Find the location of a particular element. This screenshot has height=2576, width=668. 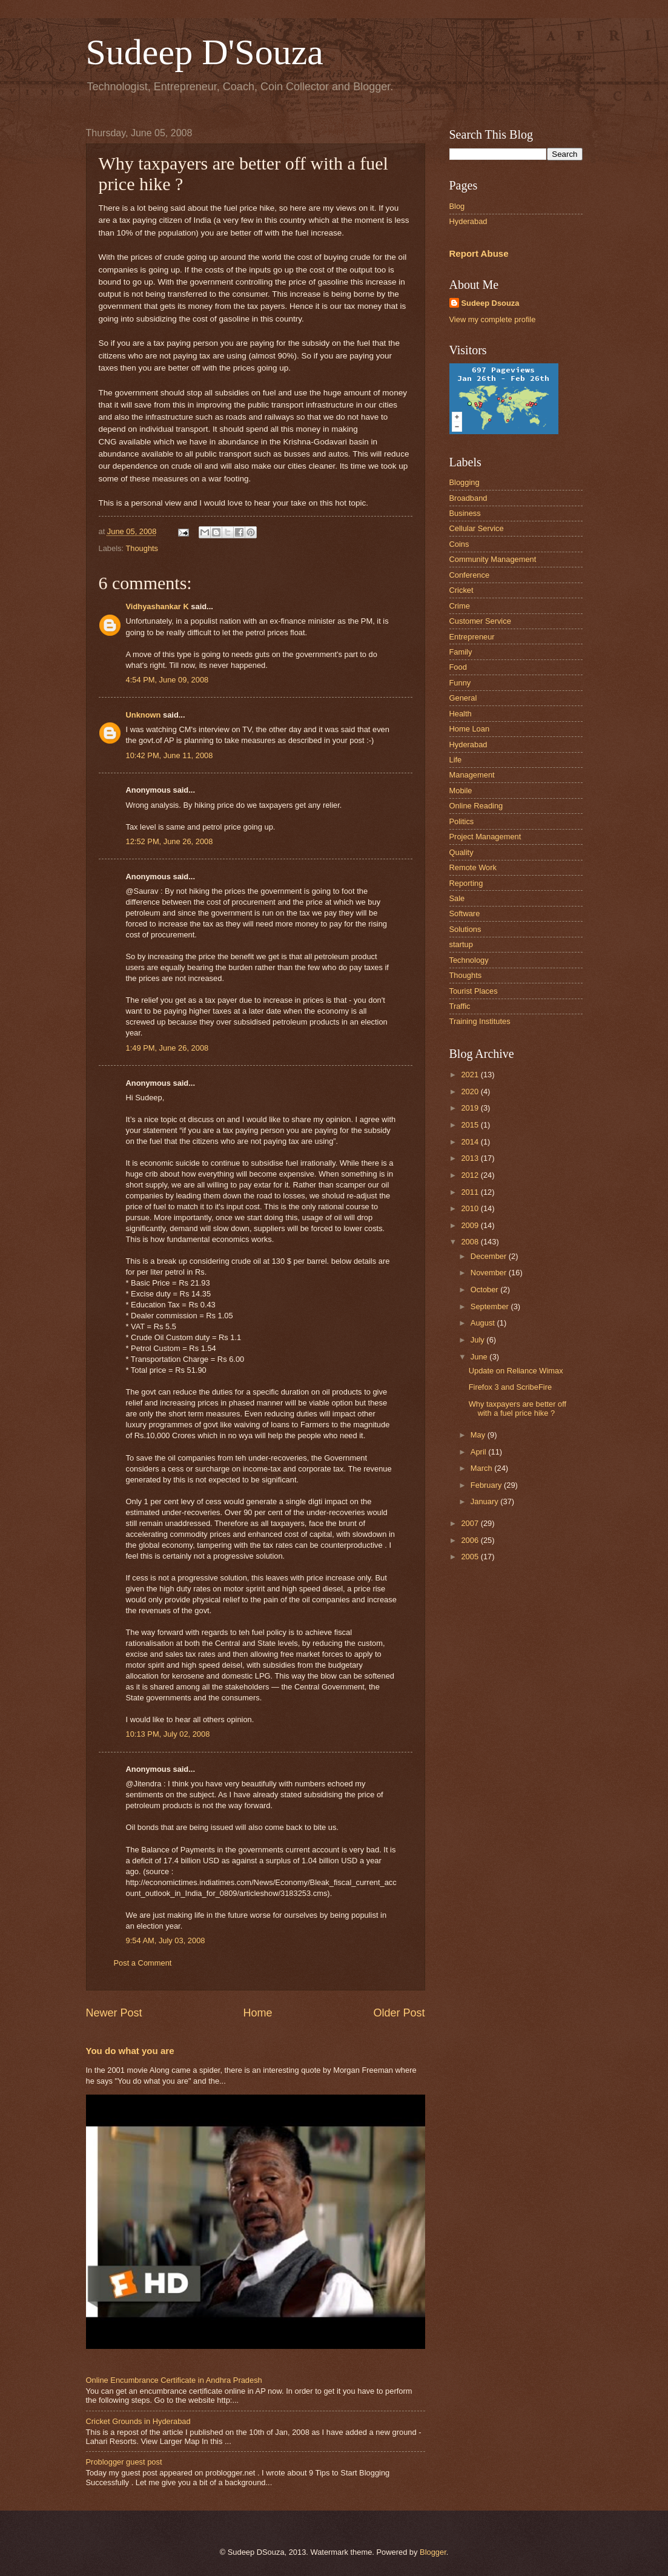

Solutions is located at coordinates (465, 929).